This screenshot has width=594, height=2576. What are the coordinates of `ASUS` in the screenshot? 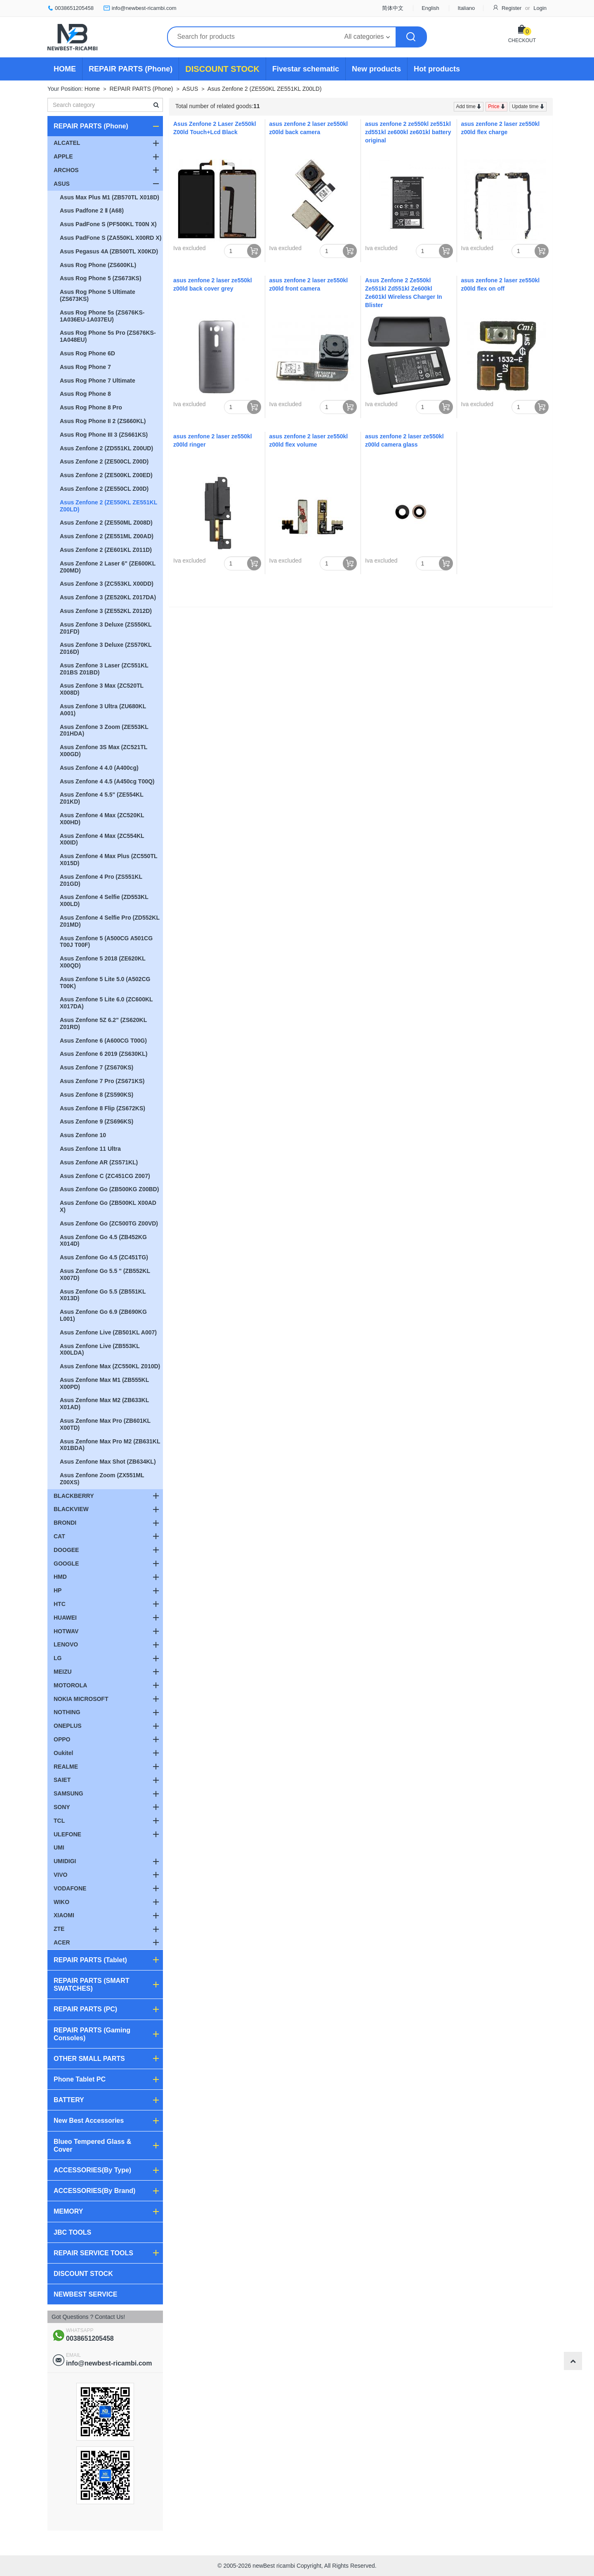 It's located at (190, 88).